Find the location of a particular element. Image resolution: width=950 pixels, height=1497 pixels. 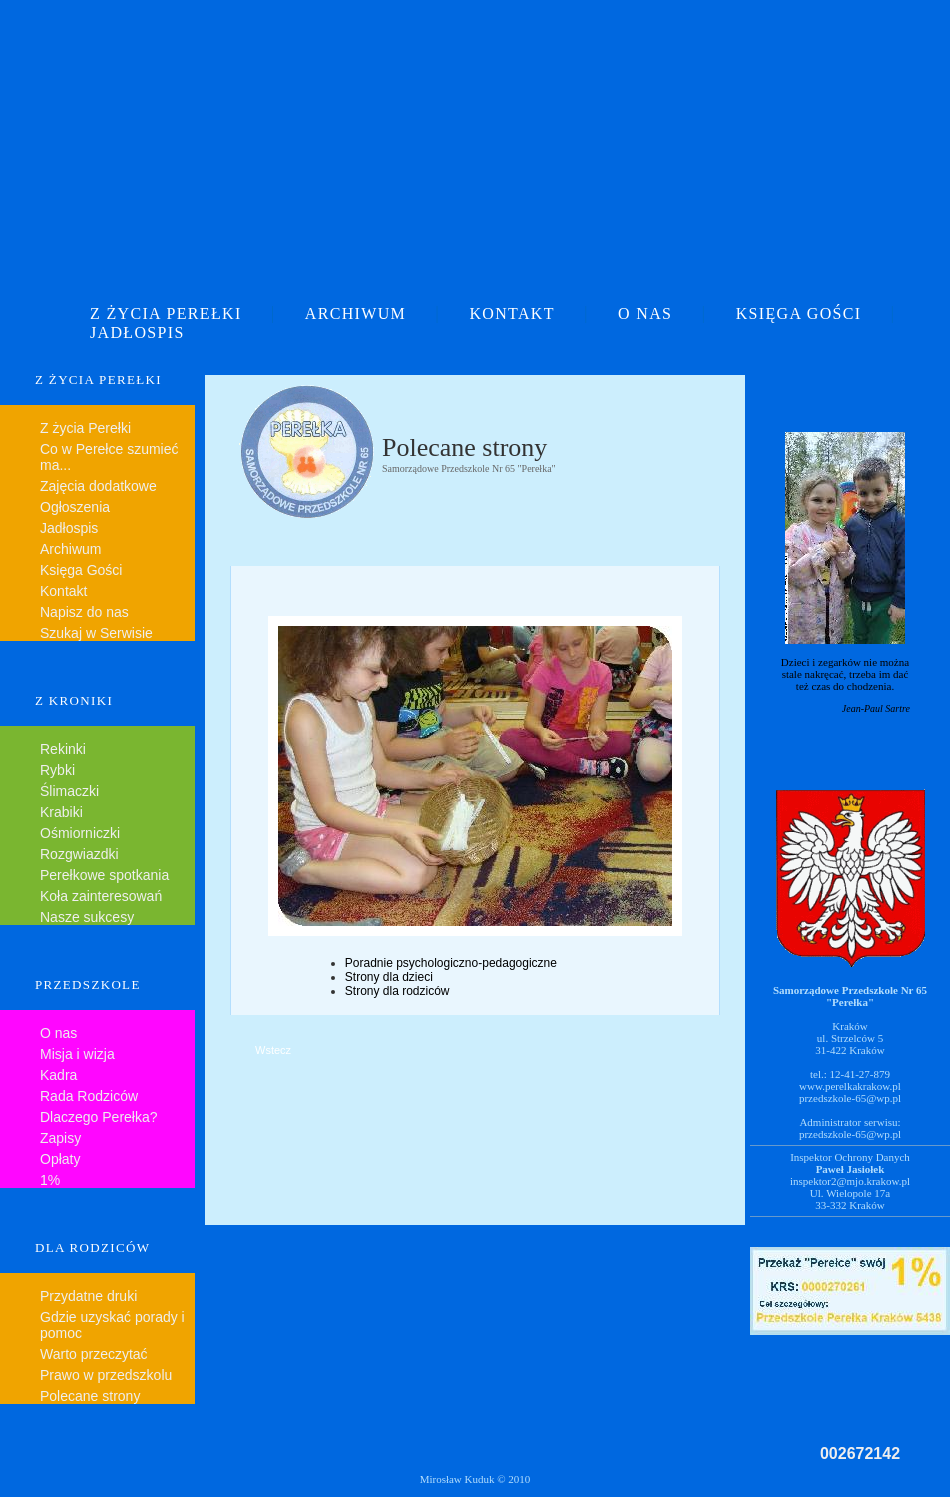

Z ŻYCIA PEREŁKI is located at coordinates (166, 313).